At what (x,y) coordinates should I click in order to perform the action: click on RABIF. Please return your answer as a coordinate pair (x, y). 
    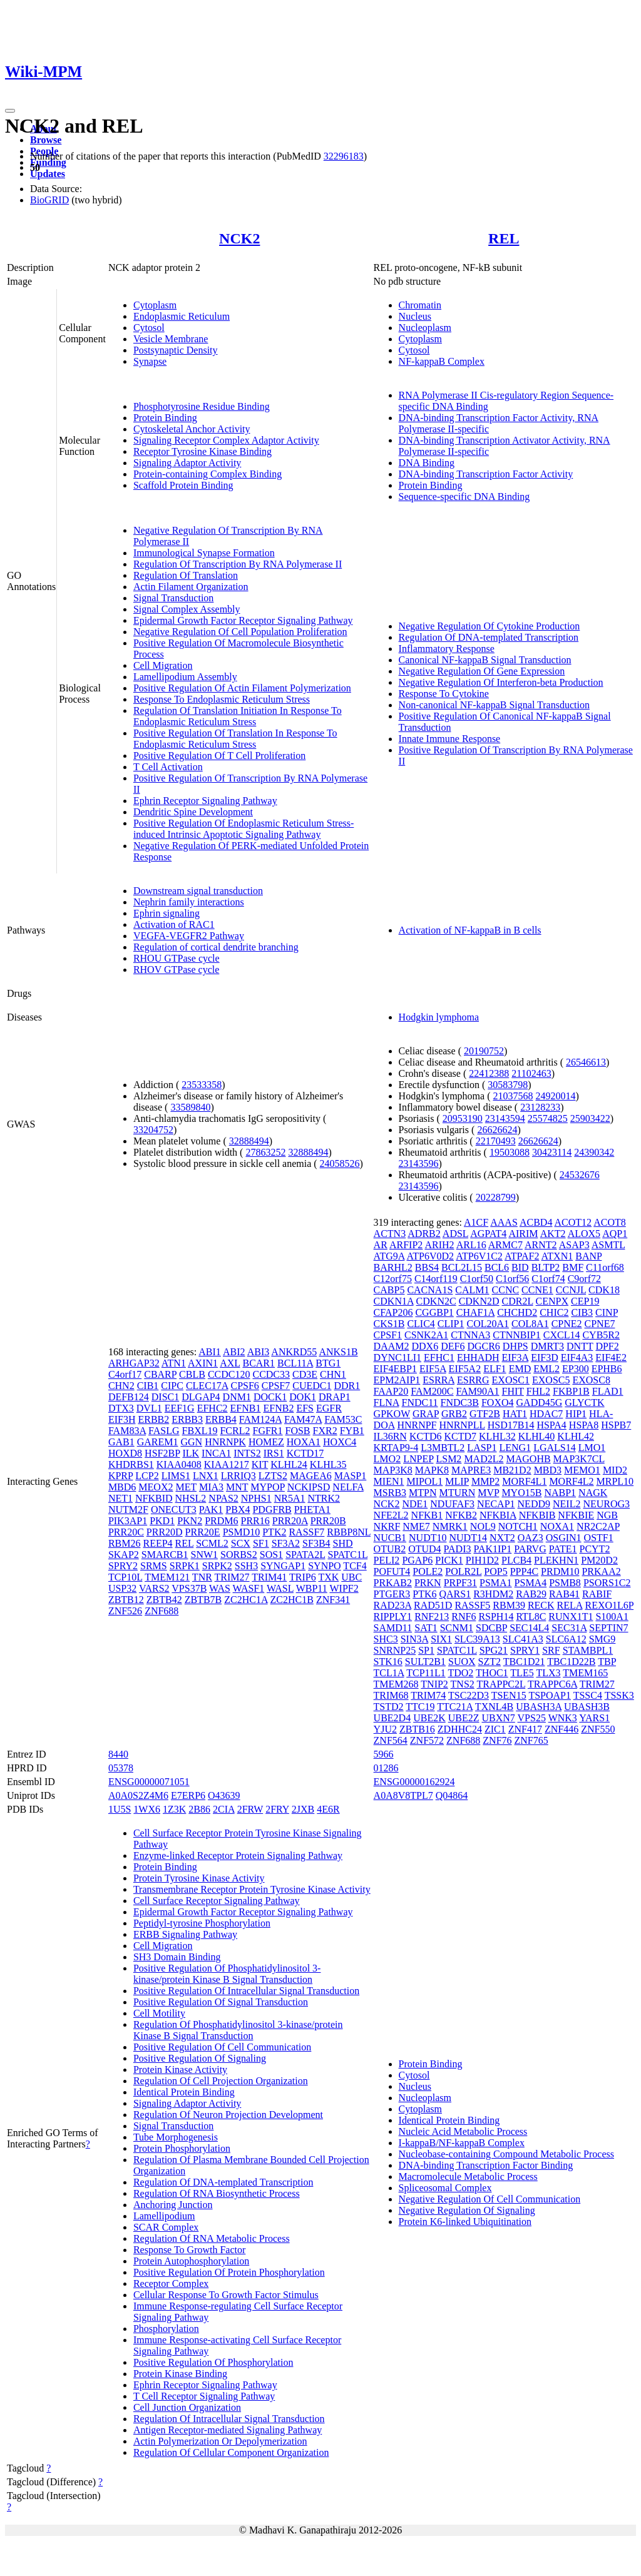
    Looking at the image, I should click on (597, 1594).